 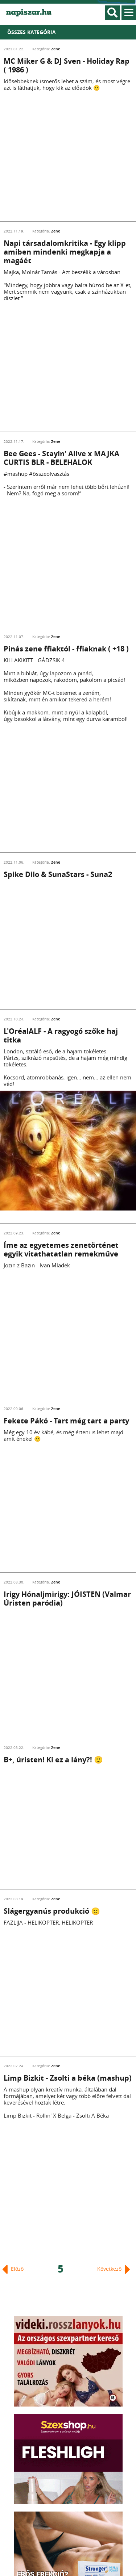 What do you see at coordinates (55, 48) in the screenshot?
I see `Zene` at bounding box center [55, 48].